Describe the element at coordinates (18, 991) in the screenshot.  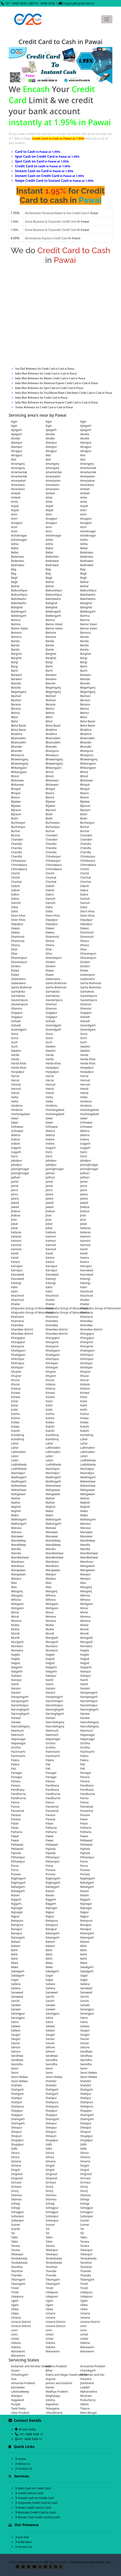
I see `Garhakota` at that location.